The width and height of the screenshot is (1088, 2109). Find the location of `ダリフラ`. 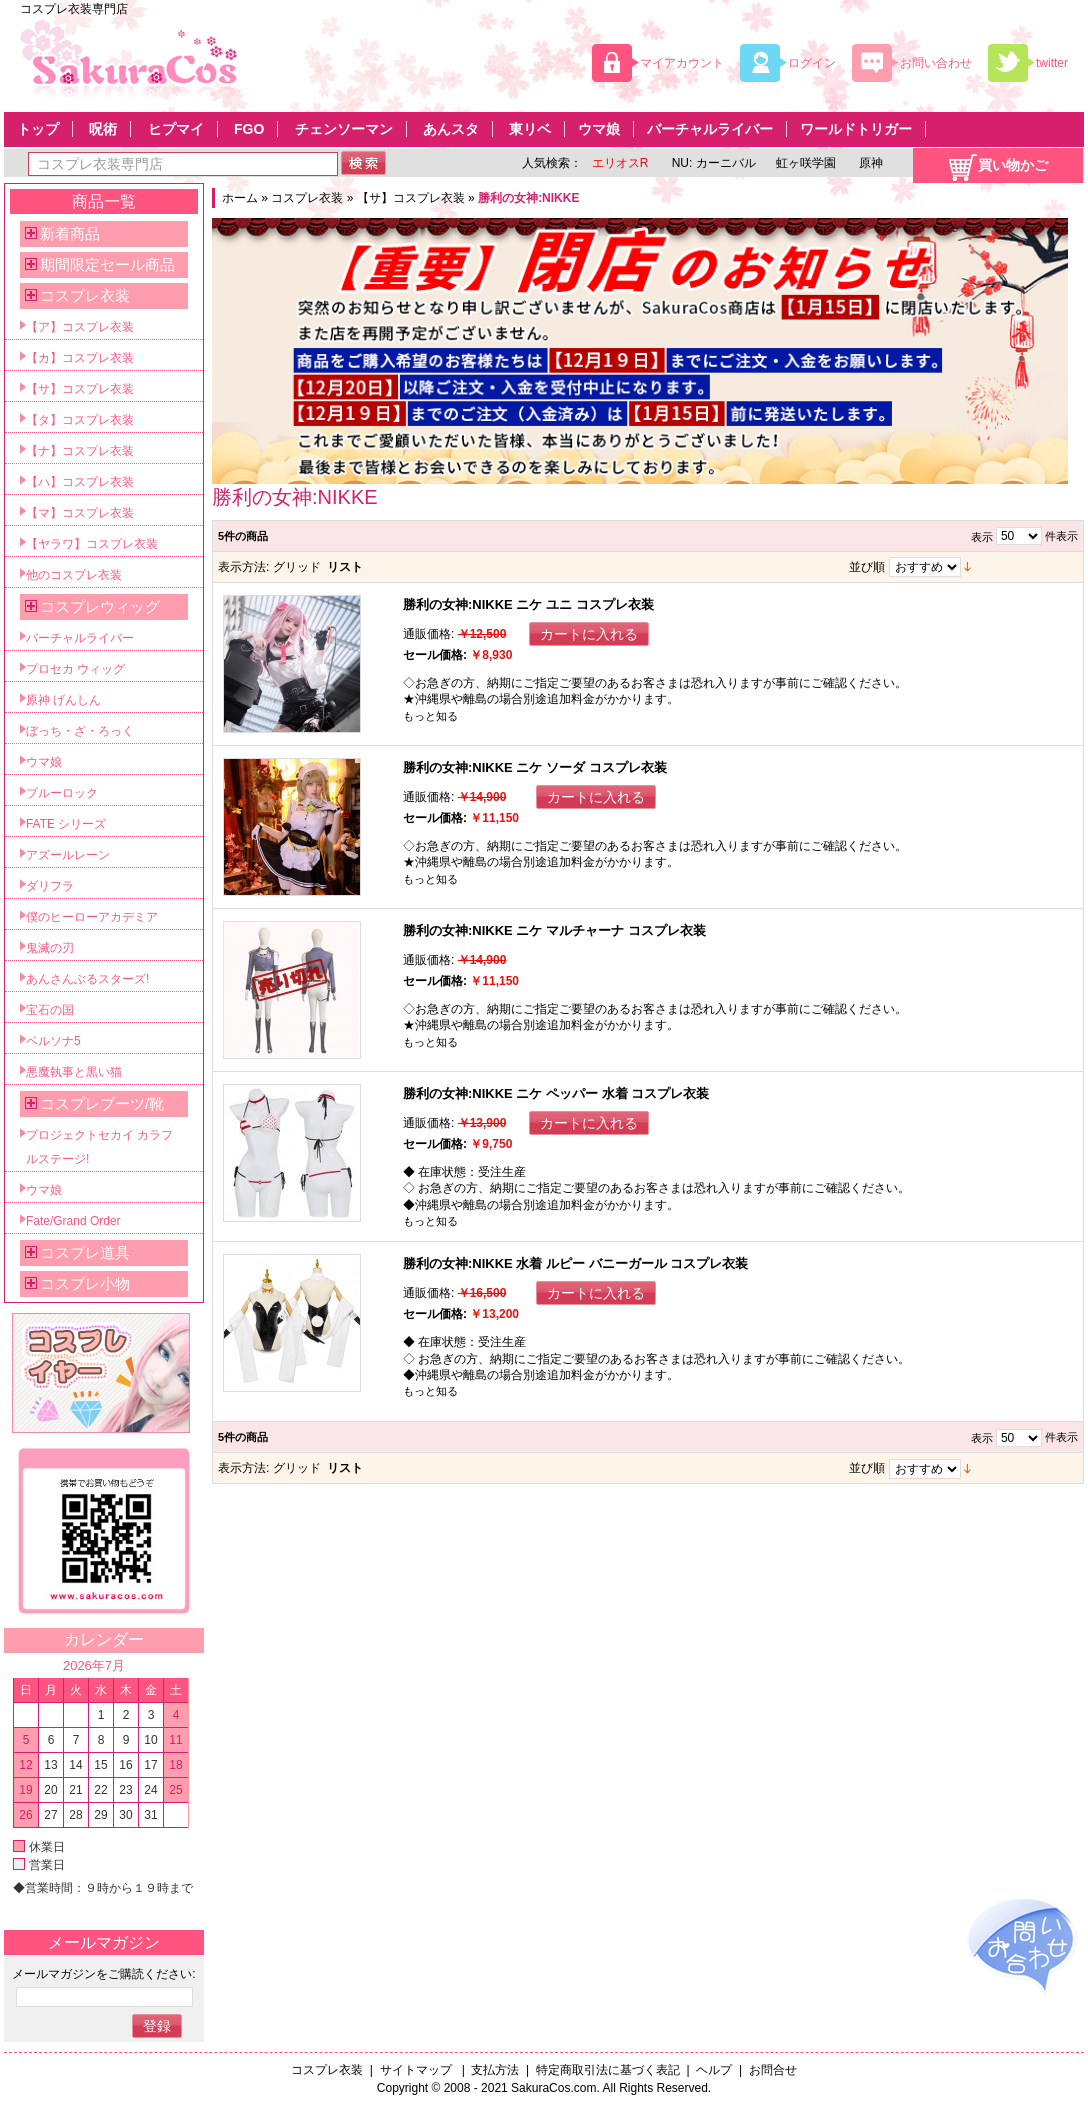

ダリフラ is located at coordinates (50, 886).